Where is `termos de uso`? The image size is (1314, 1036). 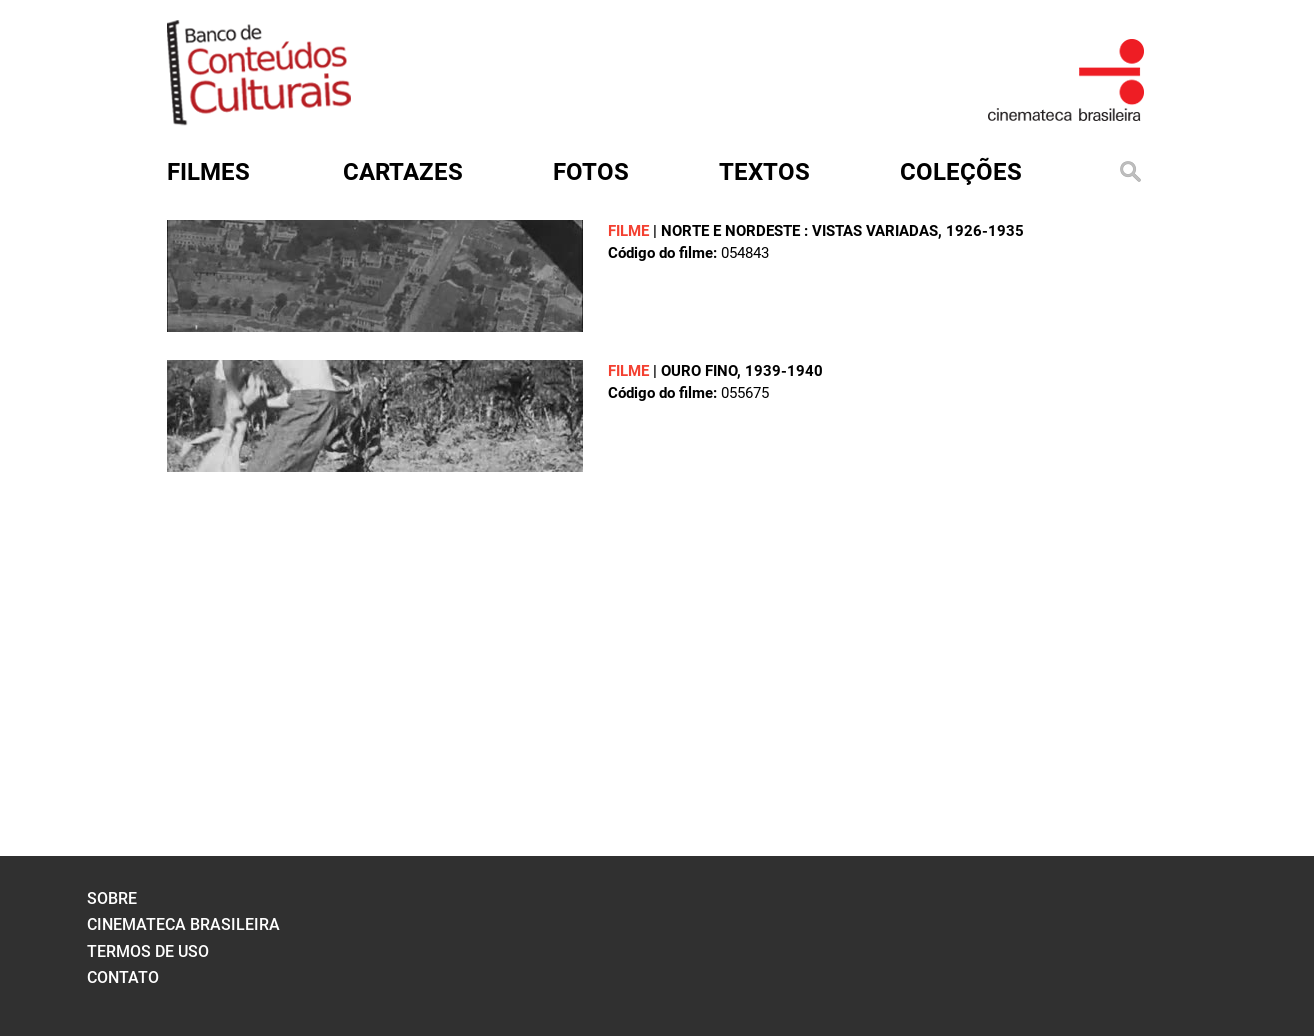
termos de uso is located at coordinates (148, 951).